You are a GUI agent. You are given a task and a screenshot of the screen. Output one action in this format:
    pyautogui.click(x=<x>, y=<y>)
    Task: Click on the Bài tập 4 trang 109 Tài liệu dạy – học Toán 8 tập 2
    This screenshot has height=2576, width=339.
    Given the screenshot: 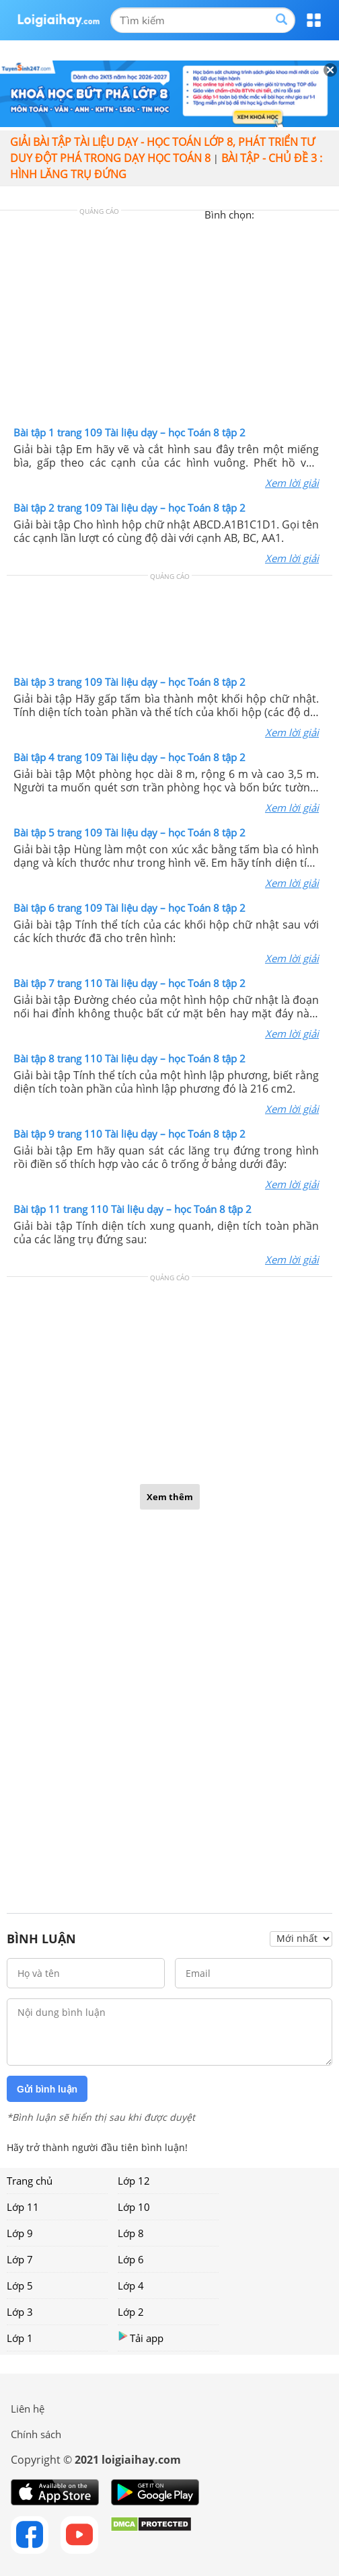 What is the action you would take?
    pyautogui.click(x=129, y=757)
    